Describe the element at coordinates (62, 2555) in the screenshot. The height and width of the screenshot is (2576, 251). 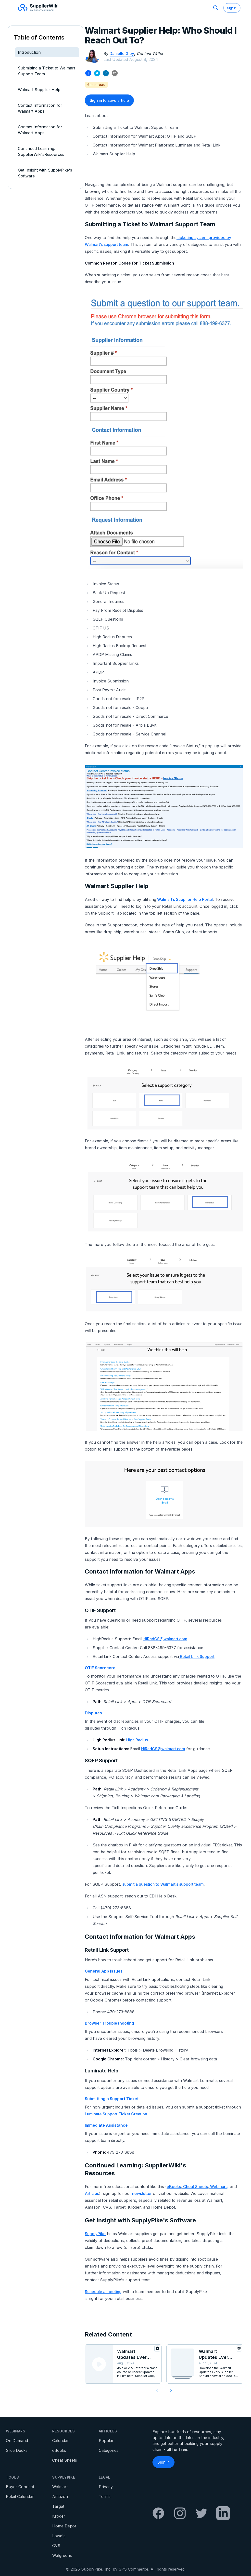
I see `Walgreens` at that location.